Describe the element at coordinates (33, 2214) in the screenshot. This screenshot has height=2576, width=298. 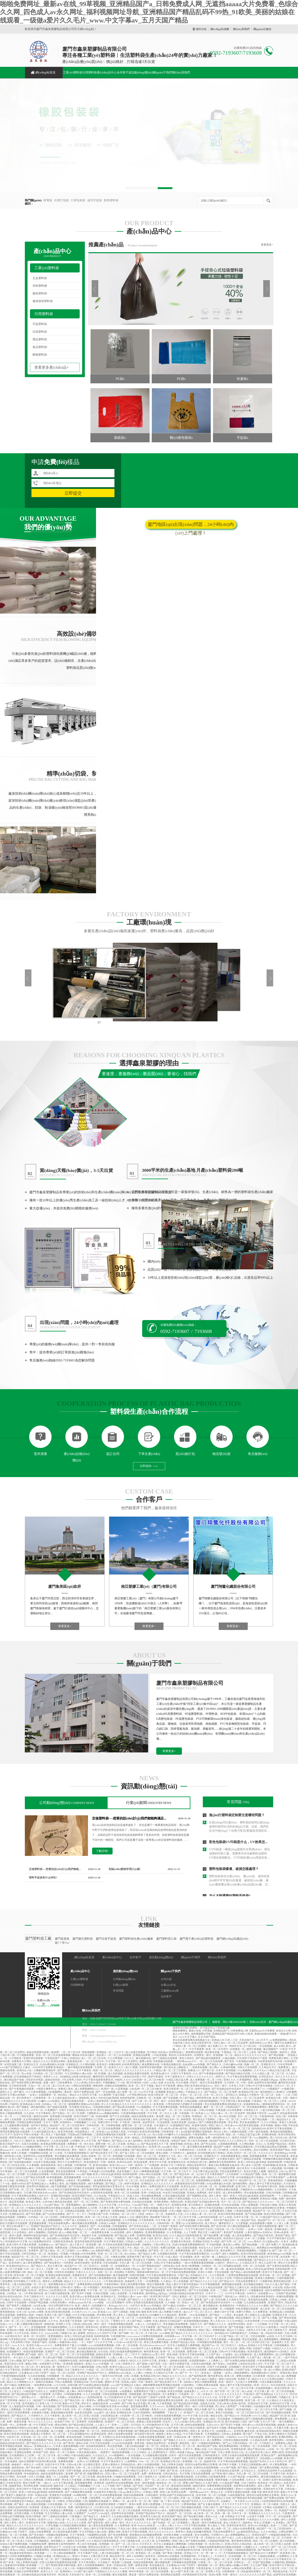
I see `国产专区视频` at that location.